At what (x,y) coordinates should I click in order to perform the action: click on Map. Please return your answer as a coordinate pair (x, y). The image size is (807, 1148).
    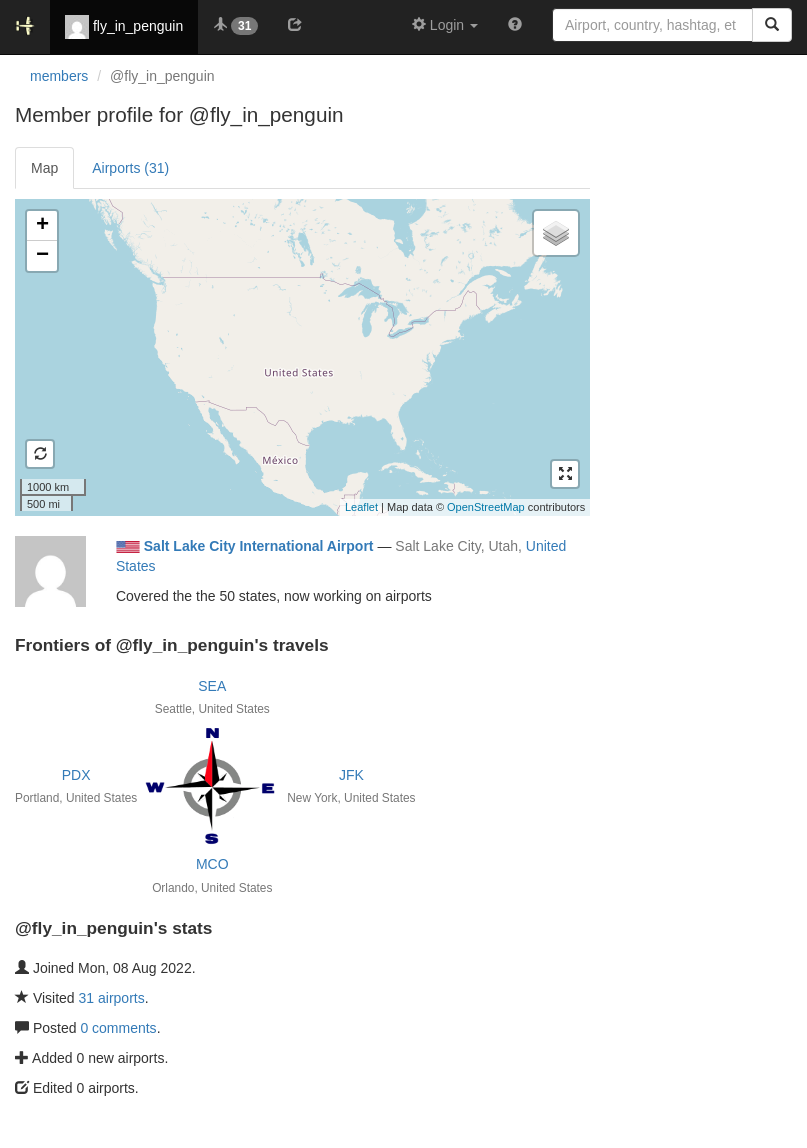
    Looking at the image, I should click on (44, 168).